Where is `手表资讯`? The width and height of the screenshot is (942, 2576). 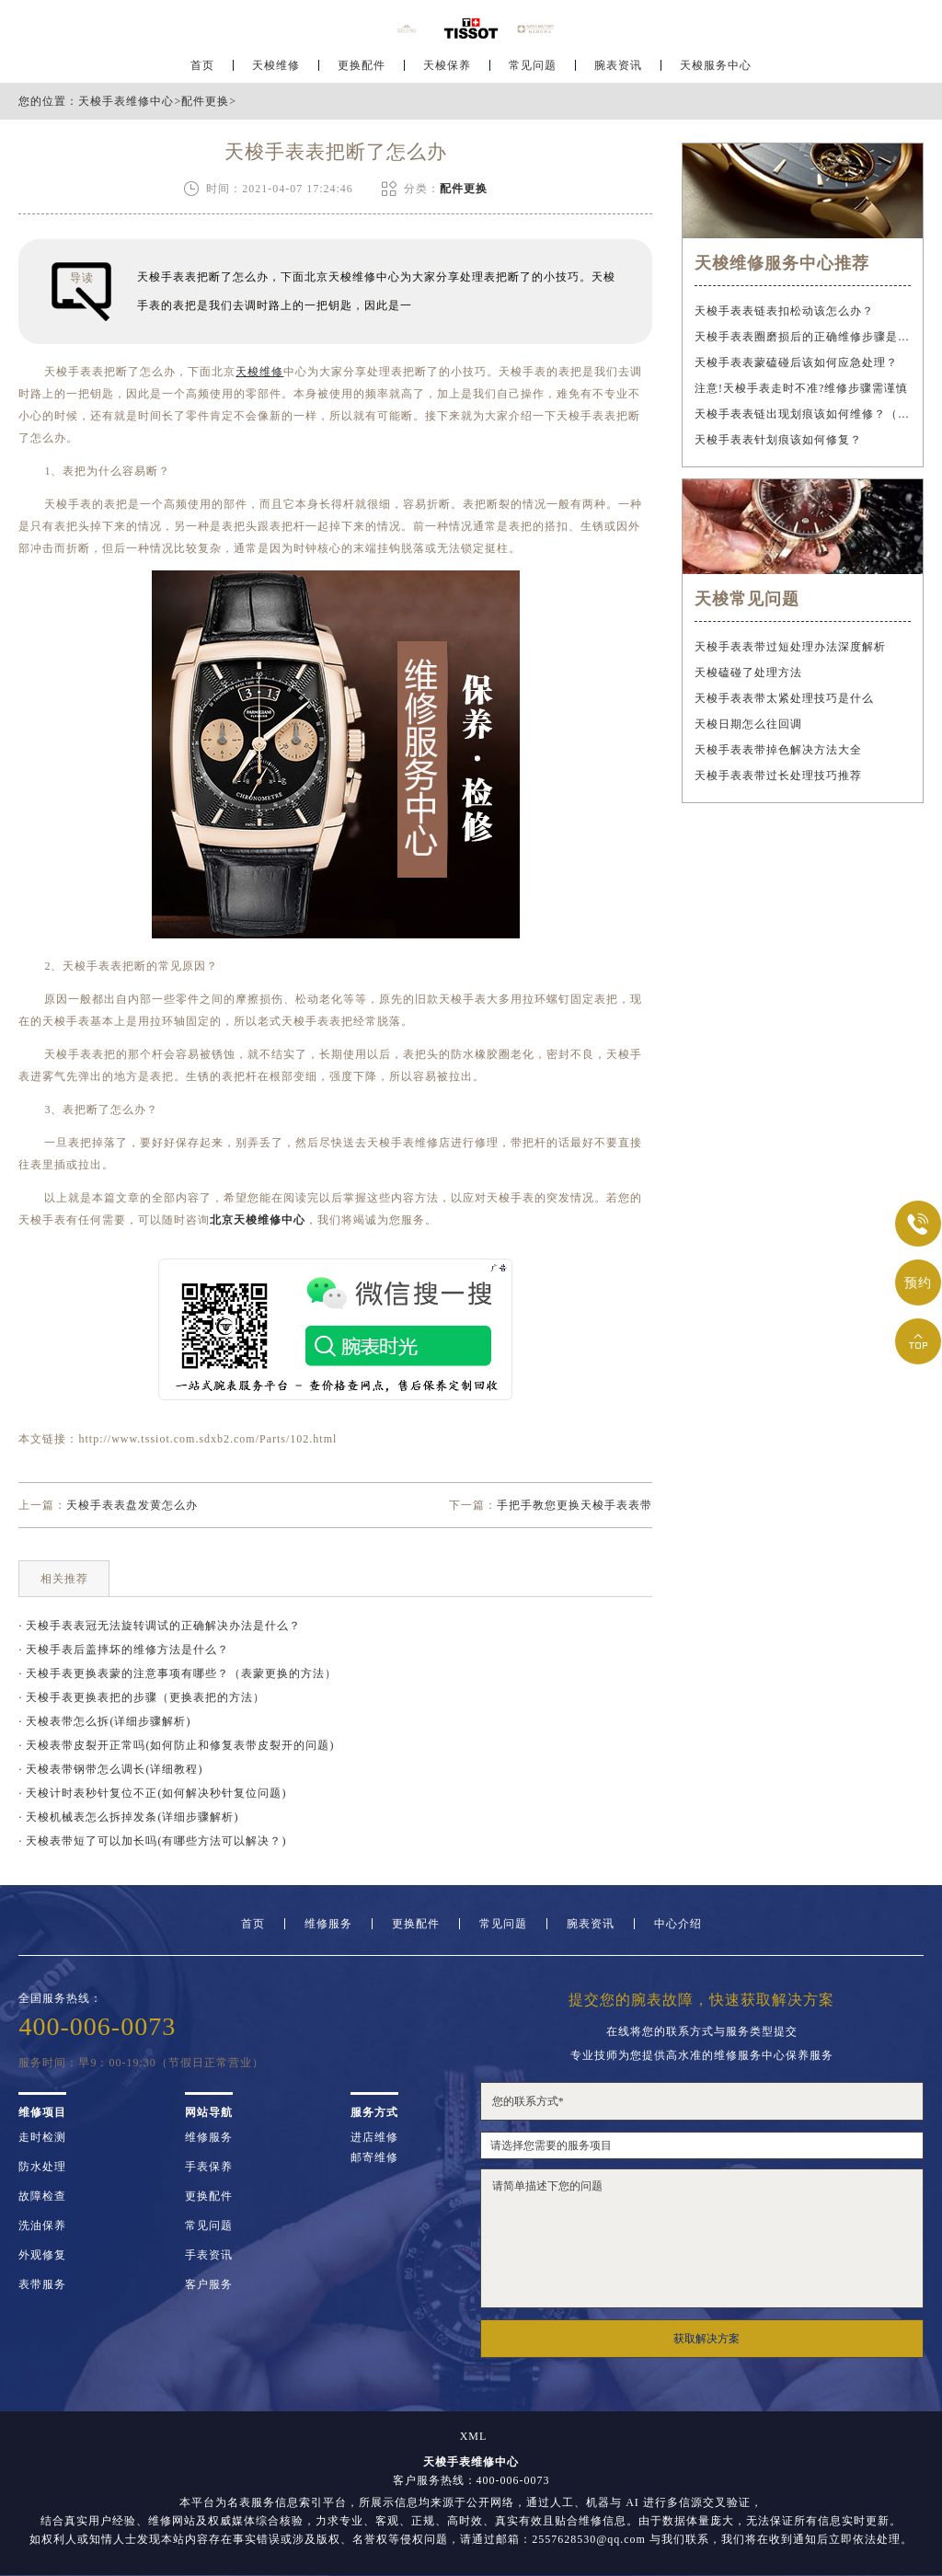
手表资讯 is located at coordinates (209, 2254).